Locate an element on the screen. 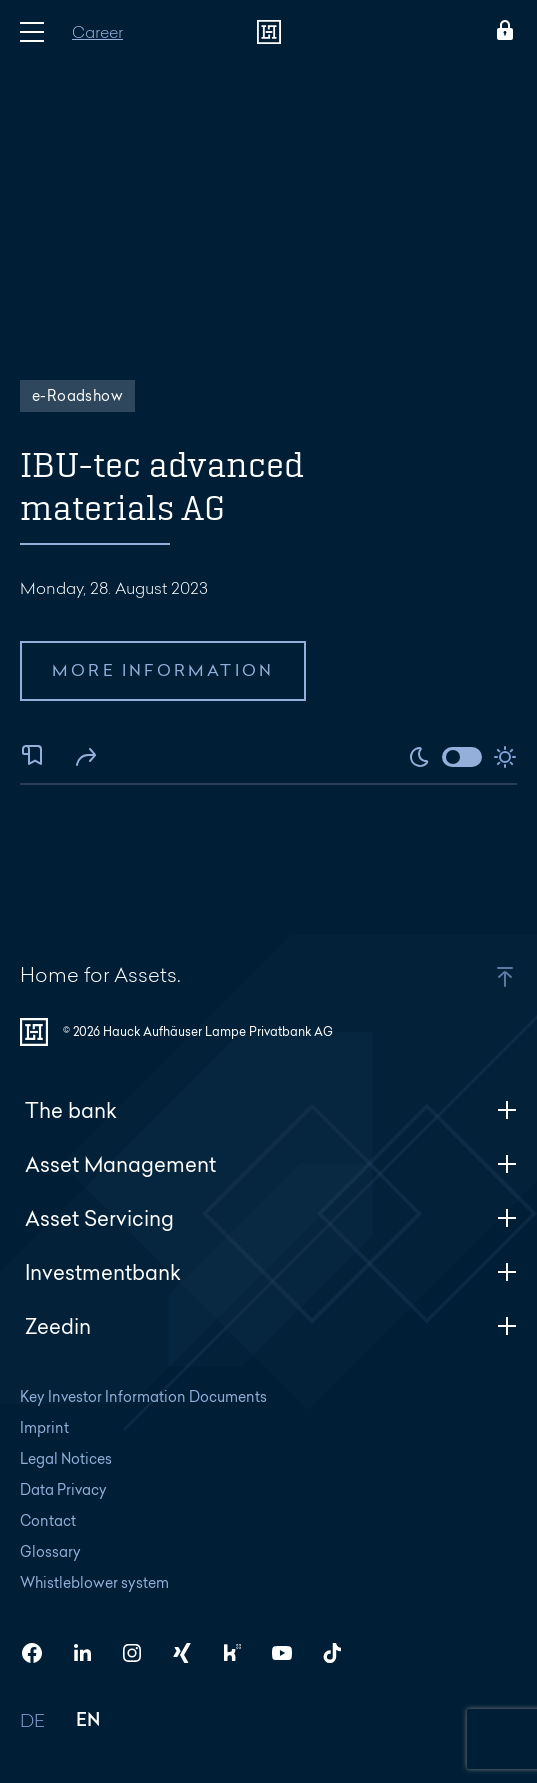 The height and width of the screenshot is (1783, 537). Data Privacy is located at coordinates (63, 1489).